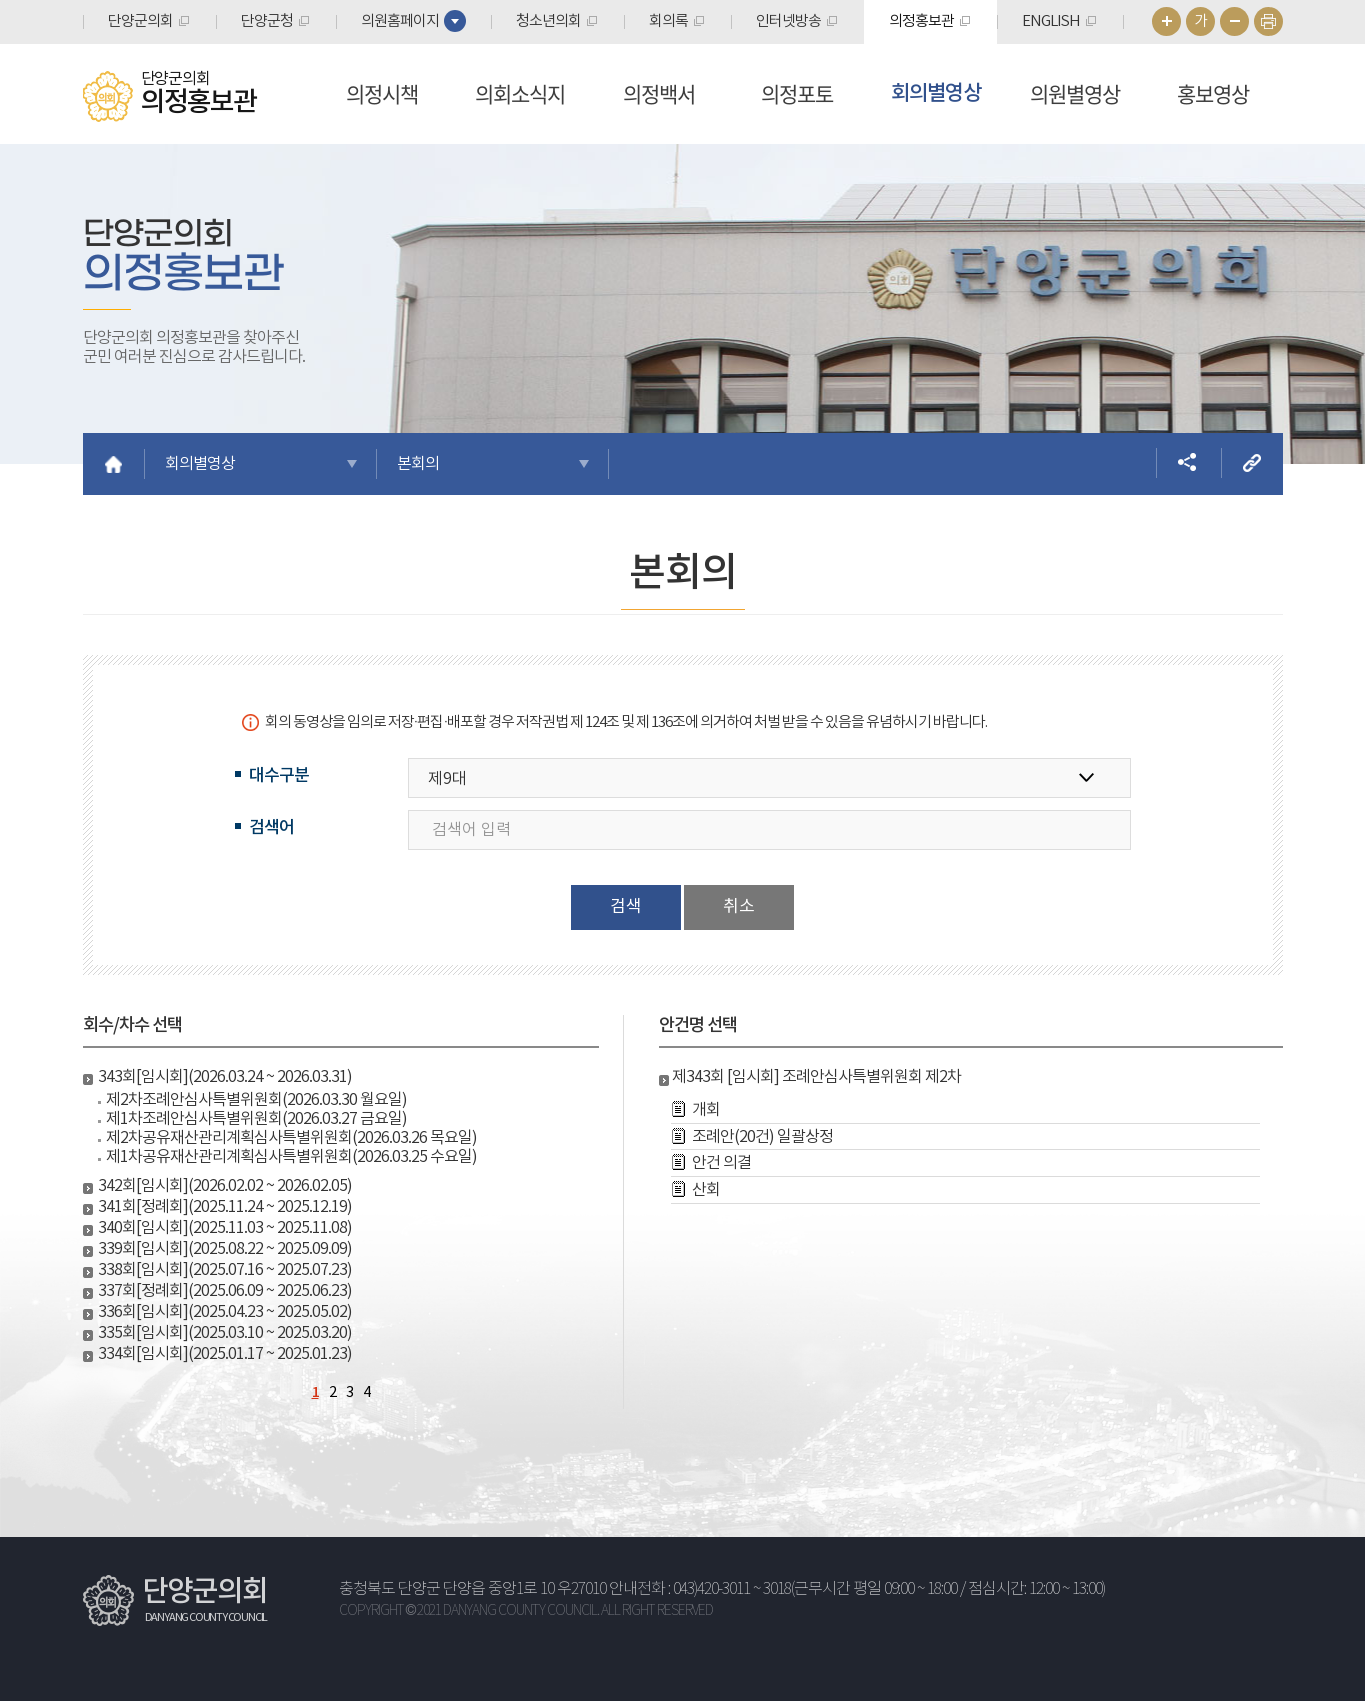 The width and height of the screenshot is (1365, 1701). I want to click on 338회[임시회](2025.07.16 ~ 2025.07.23), so click(225, 1270).